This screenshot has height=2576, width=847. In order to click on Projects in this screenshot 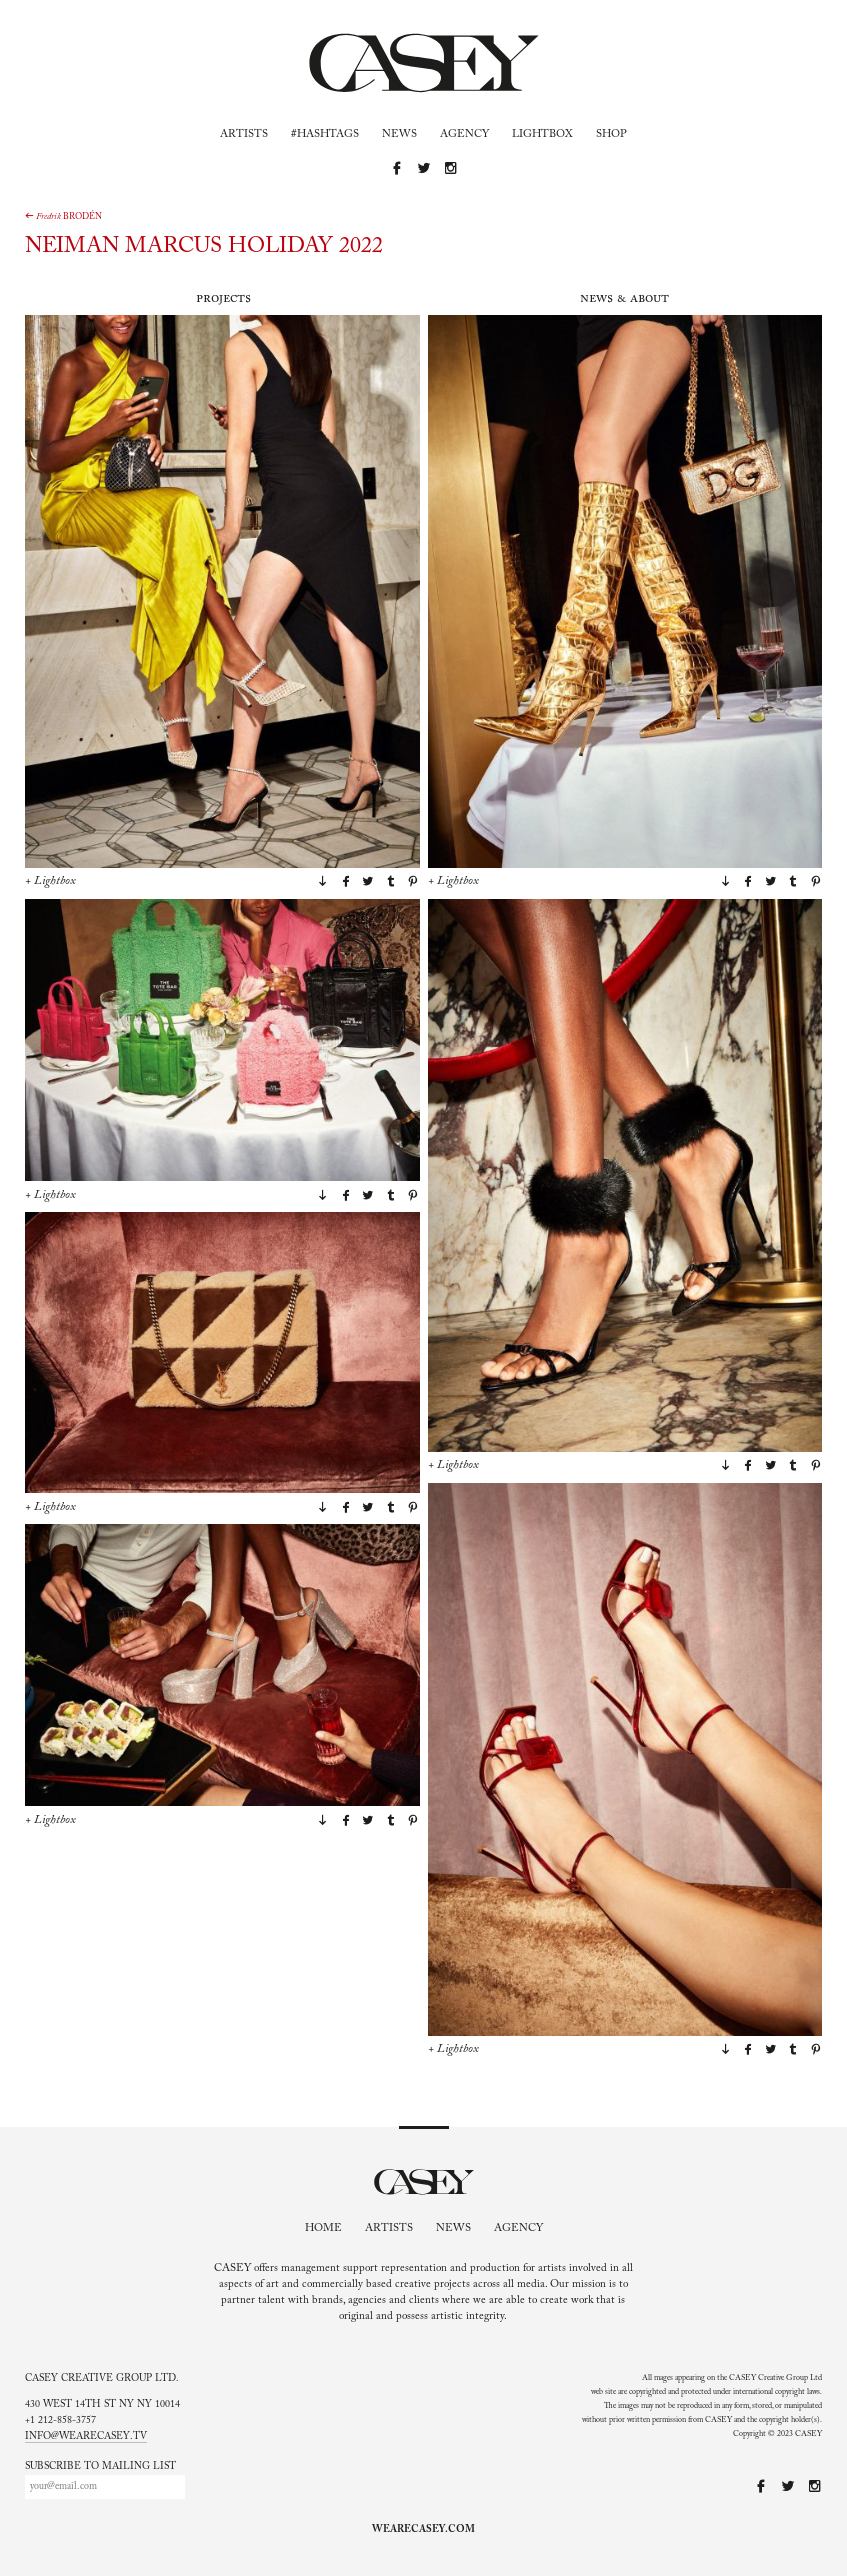, I will do `click(223, 298)`.